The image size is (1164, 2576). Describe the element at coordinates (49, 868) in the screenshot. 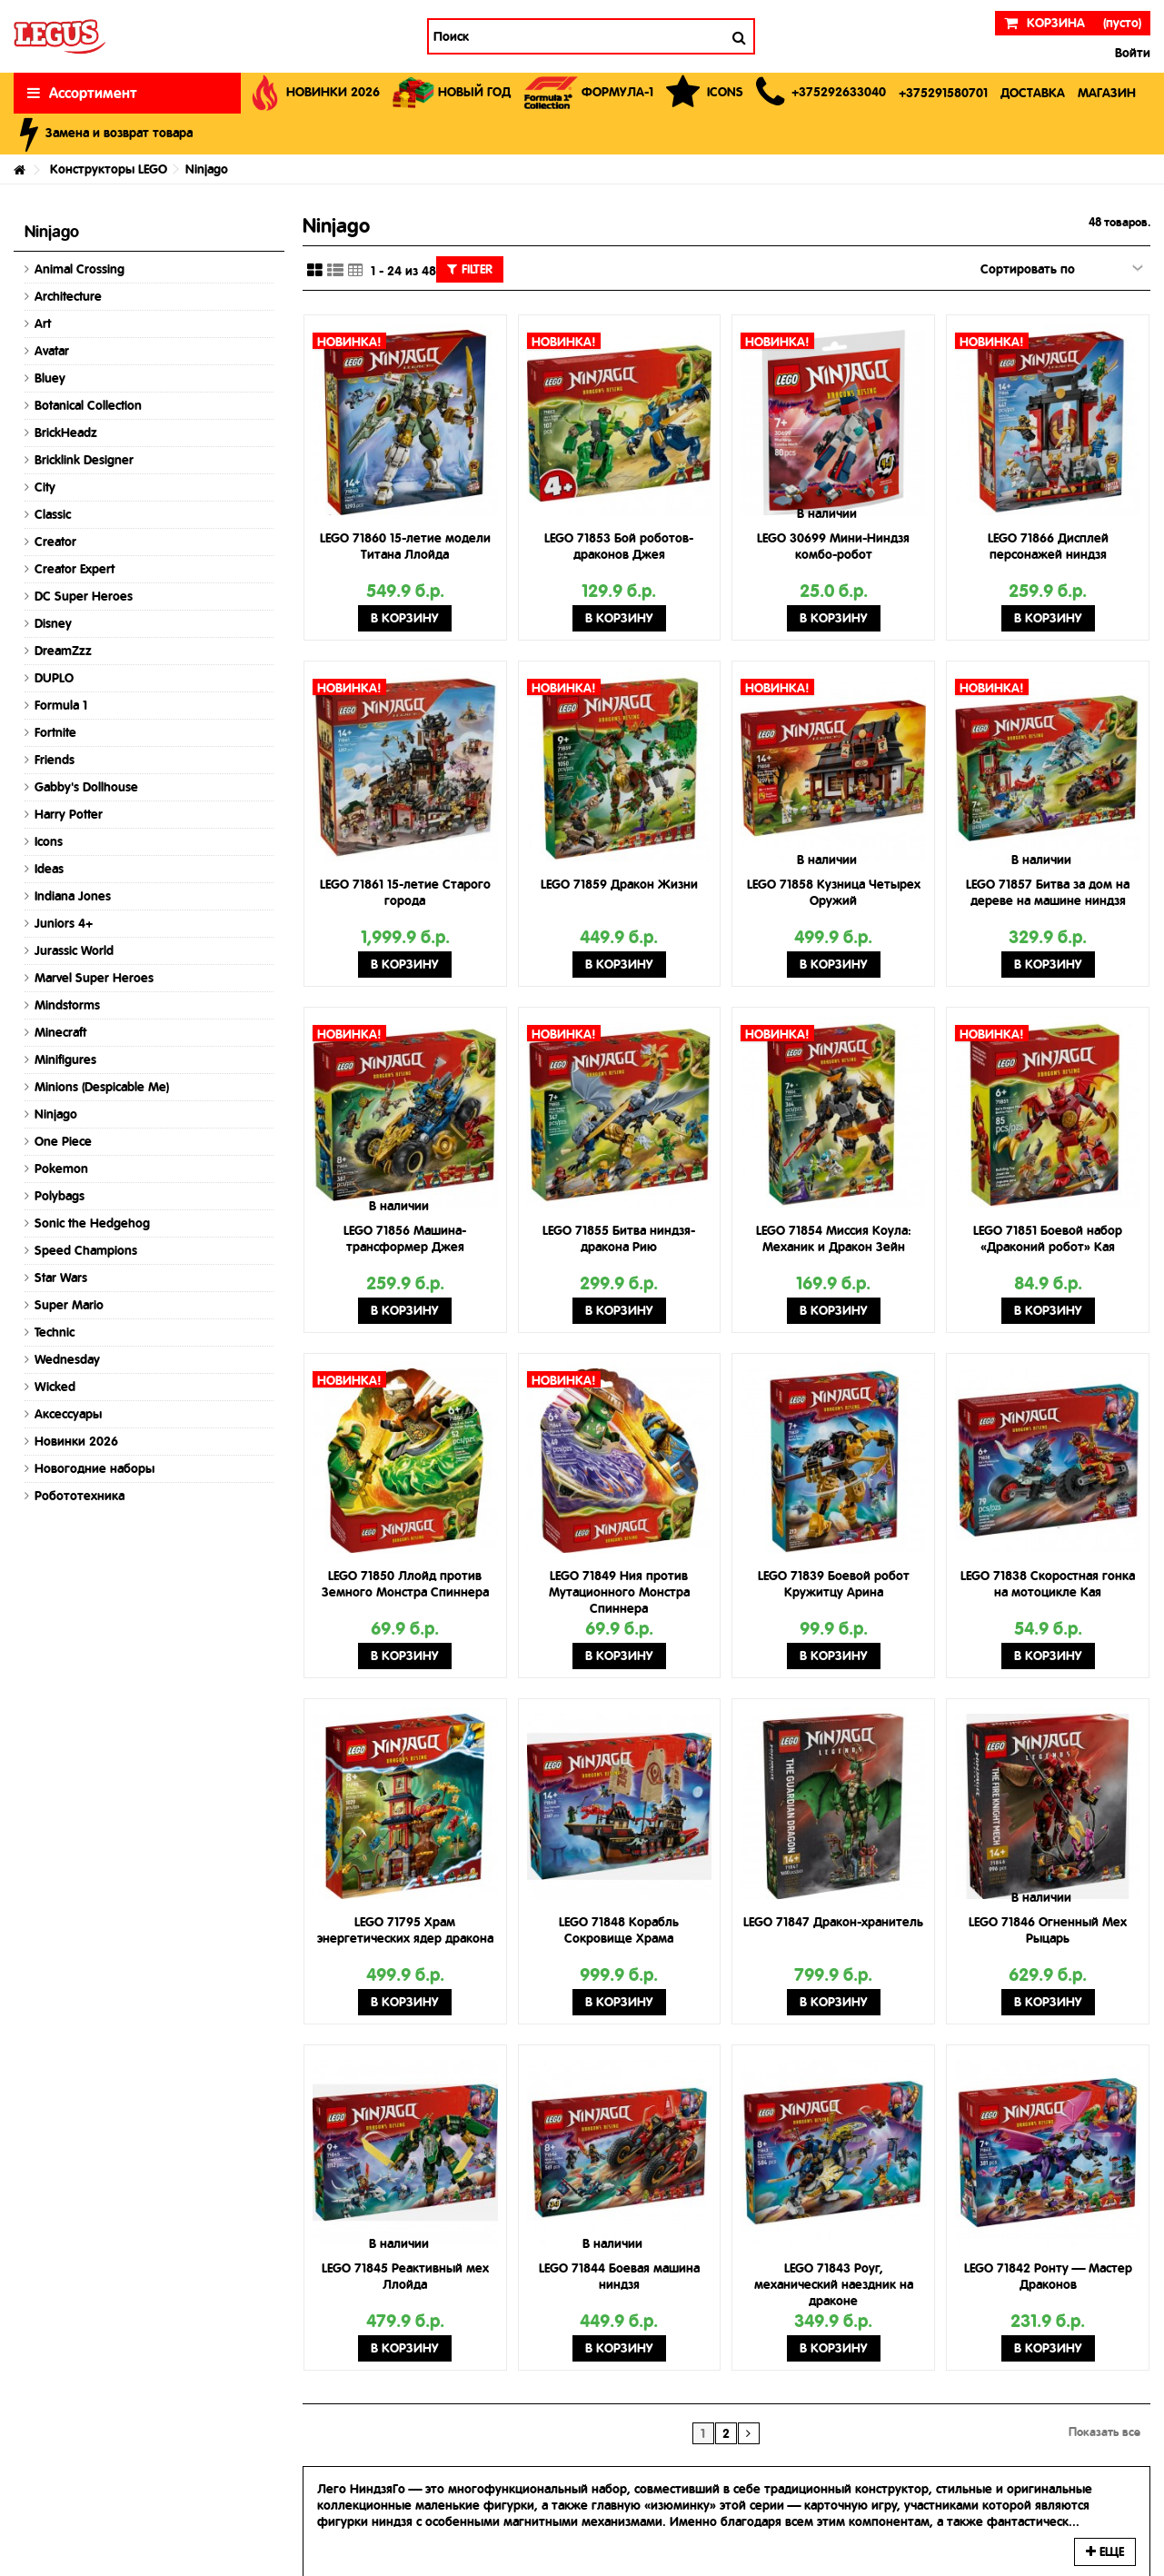

I see `Ideas` at that location.